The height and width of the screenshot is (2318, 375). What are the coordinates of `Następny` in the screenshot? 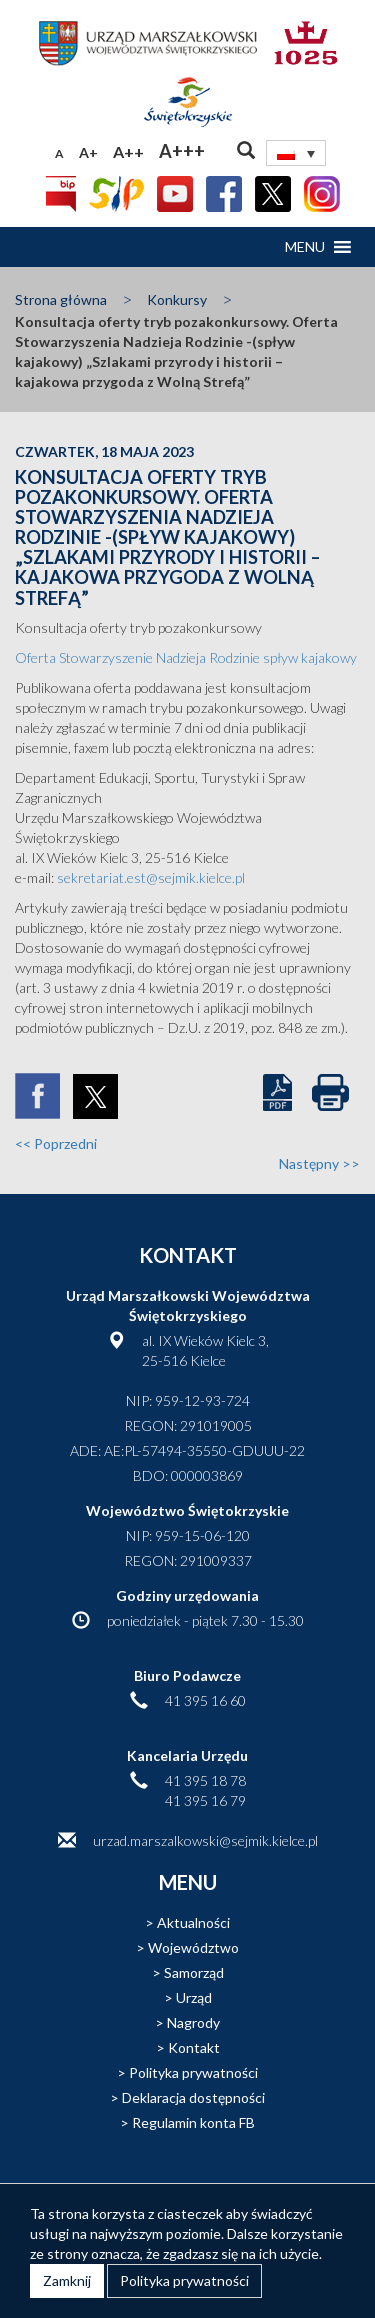 It's located at (319, 1163).